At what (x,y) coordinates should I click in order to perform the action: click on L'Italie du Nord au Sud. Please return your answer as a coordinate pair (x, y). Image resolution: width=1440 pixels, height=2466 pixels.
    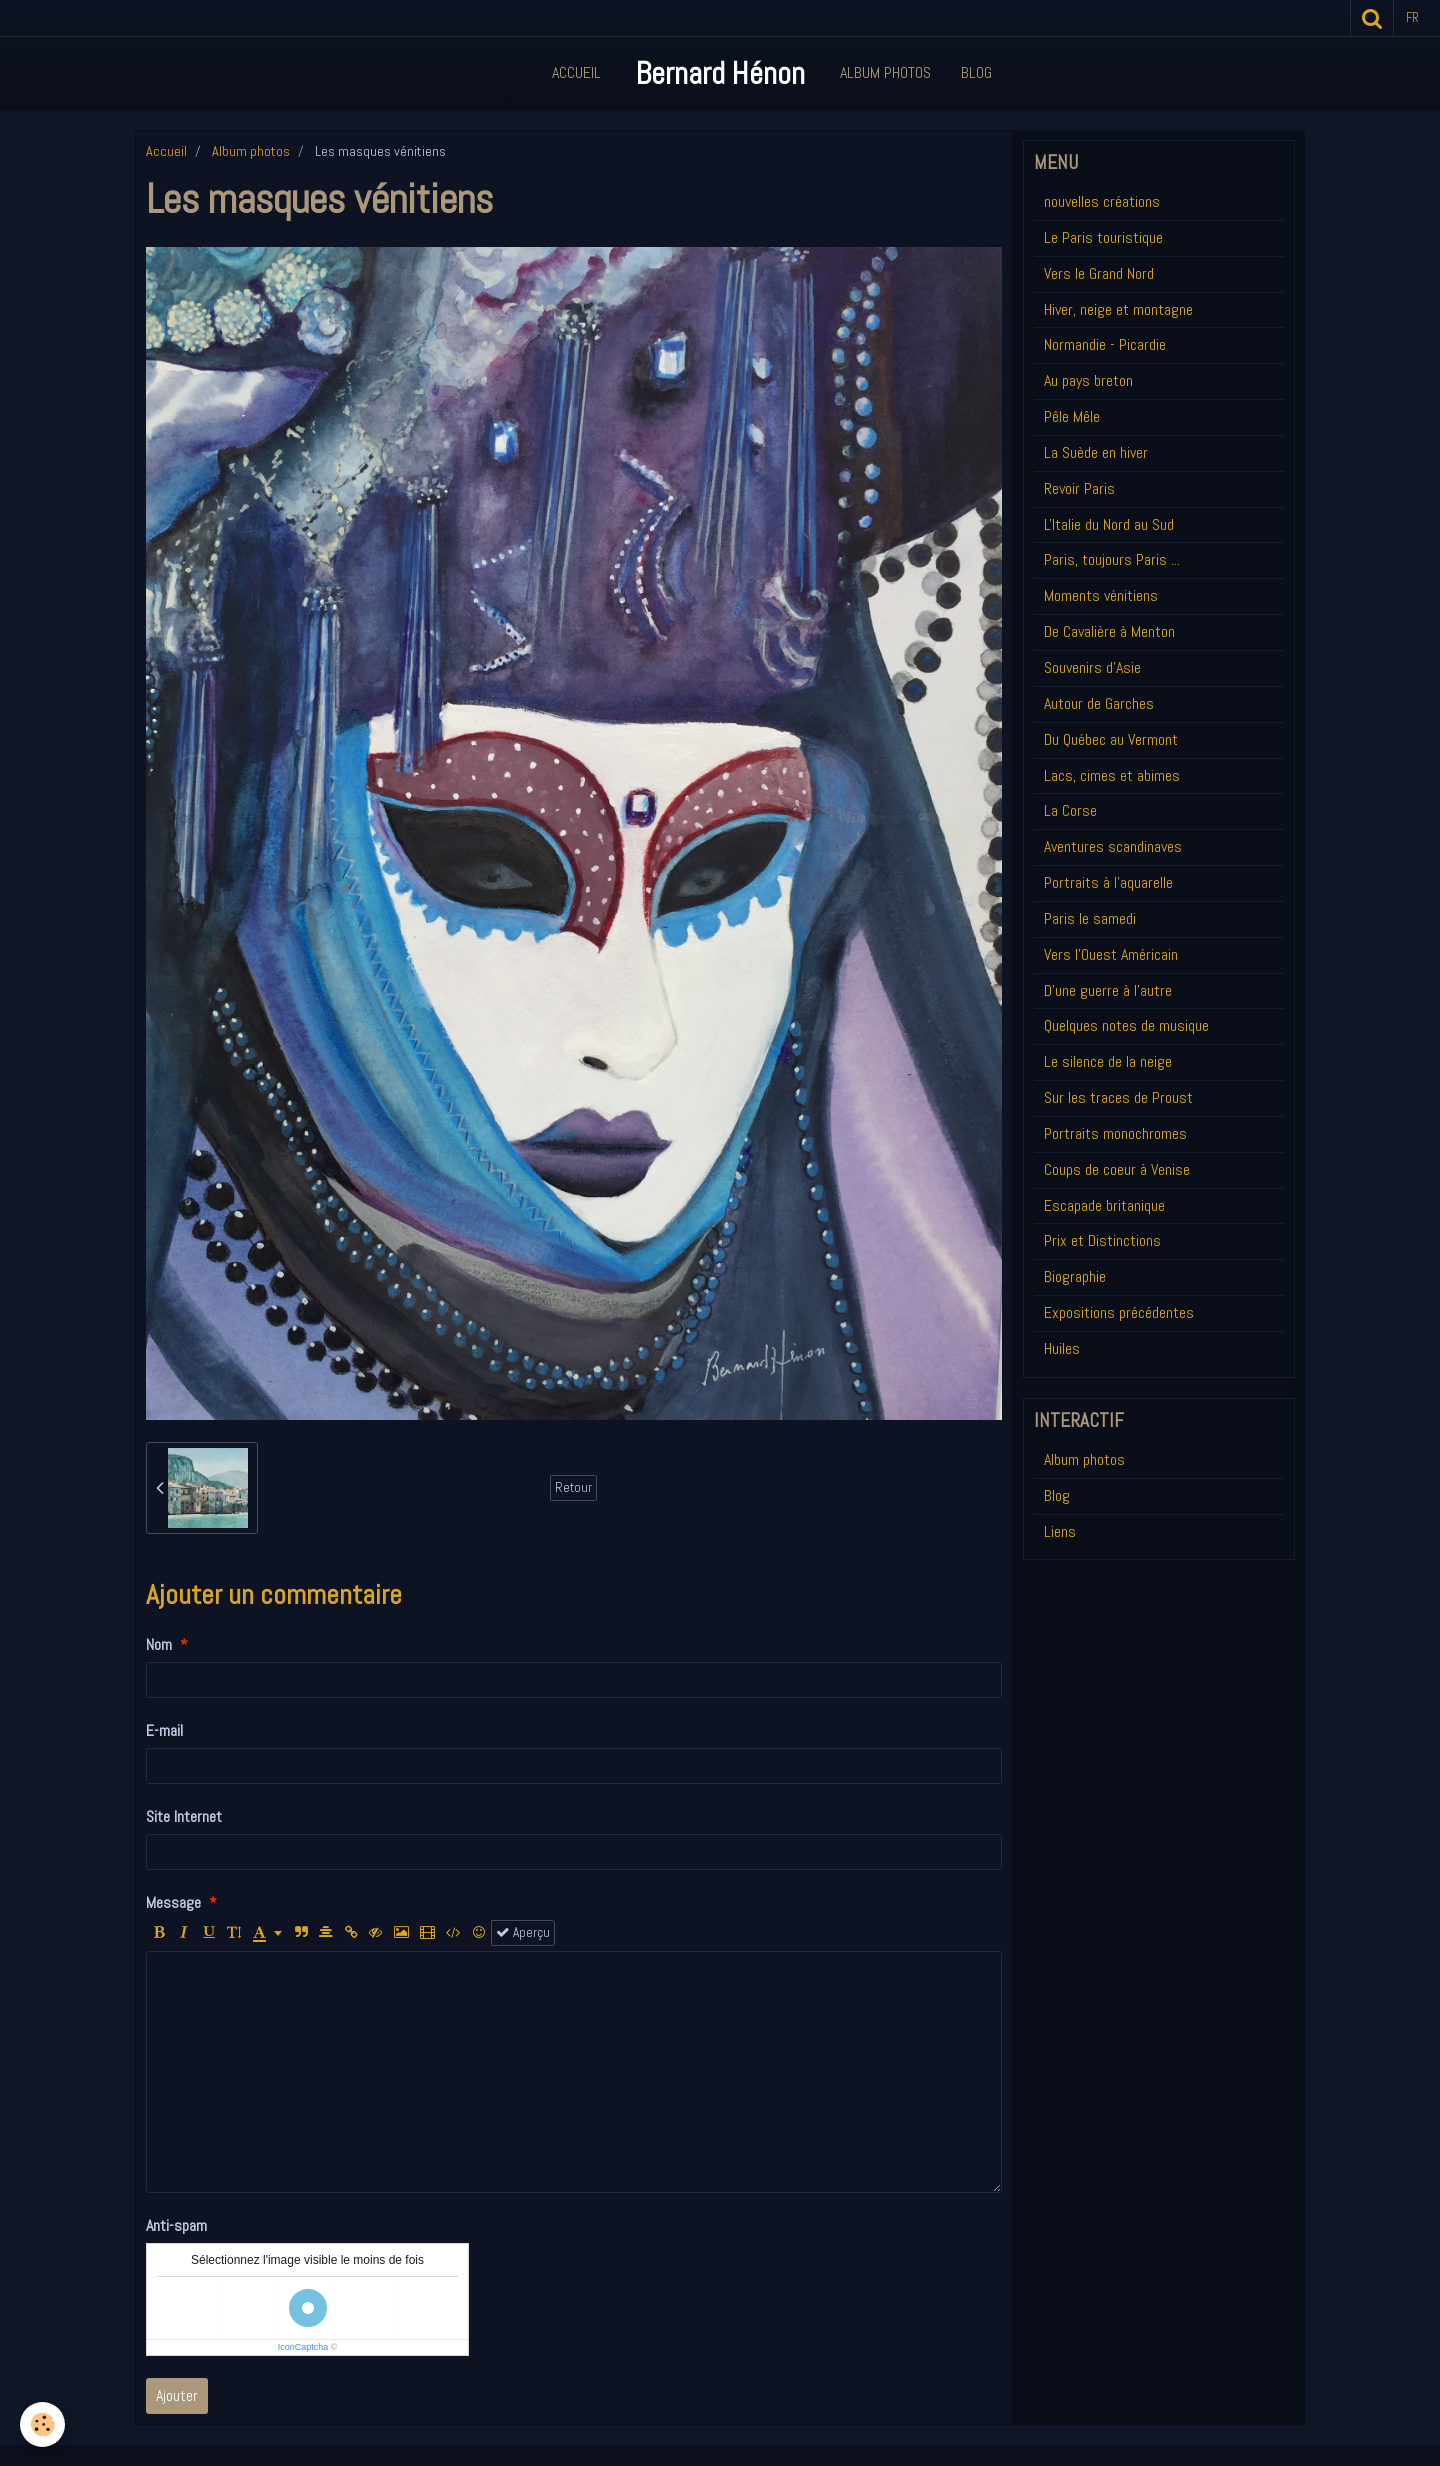
    Looking at the image, I should click on (1109, 524).